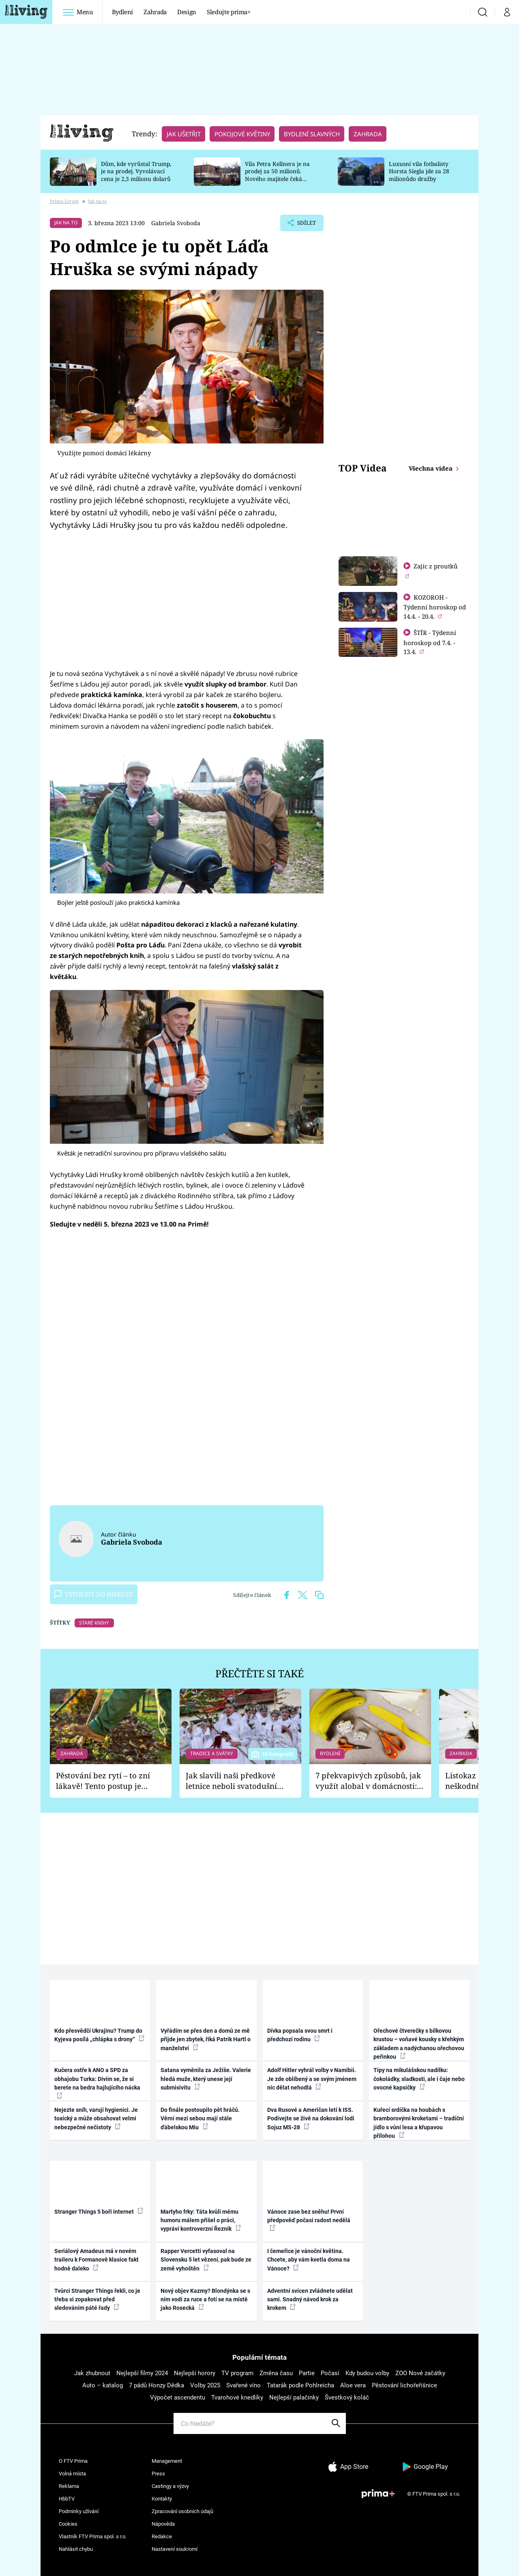  Describe the element at coordinates (307, 2373) in the screenshot. I see `Partie` at that location.